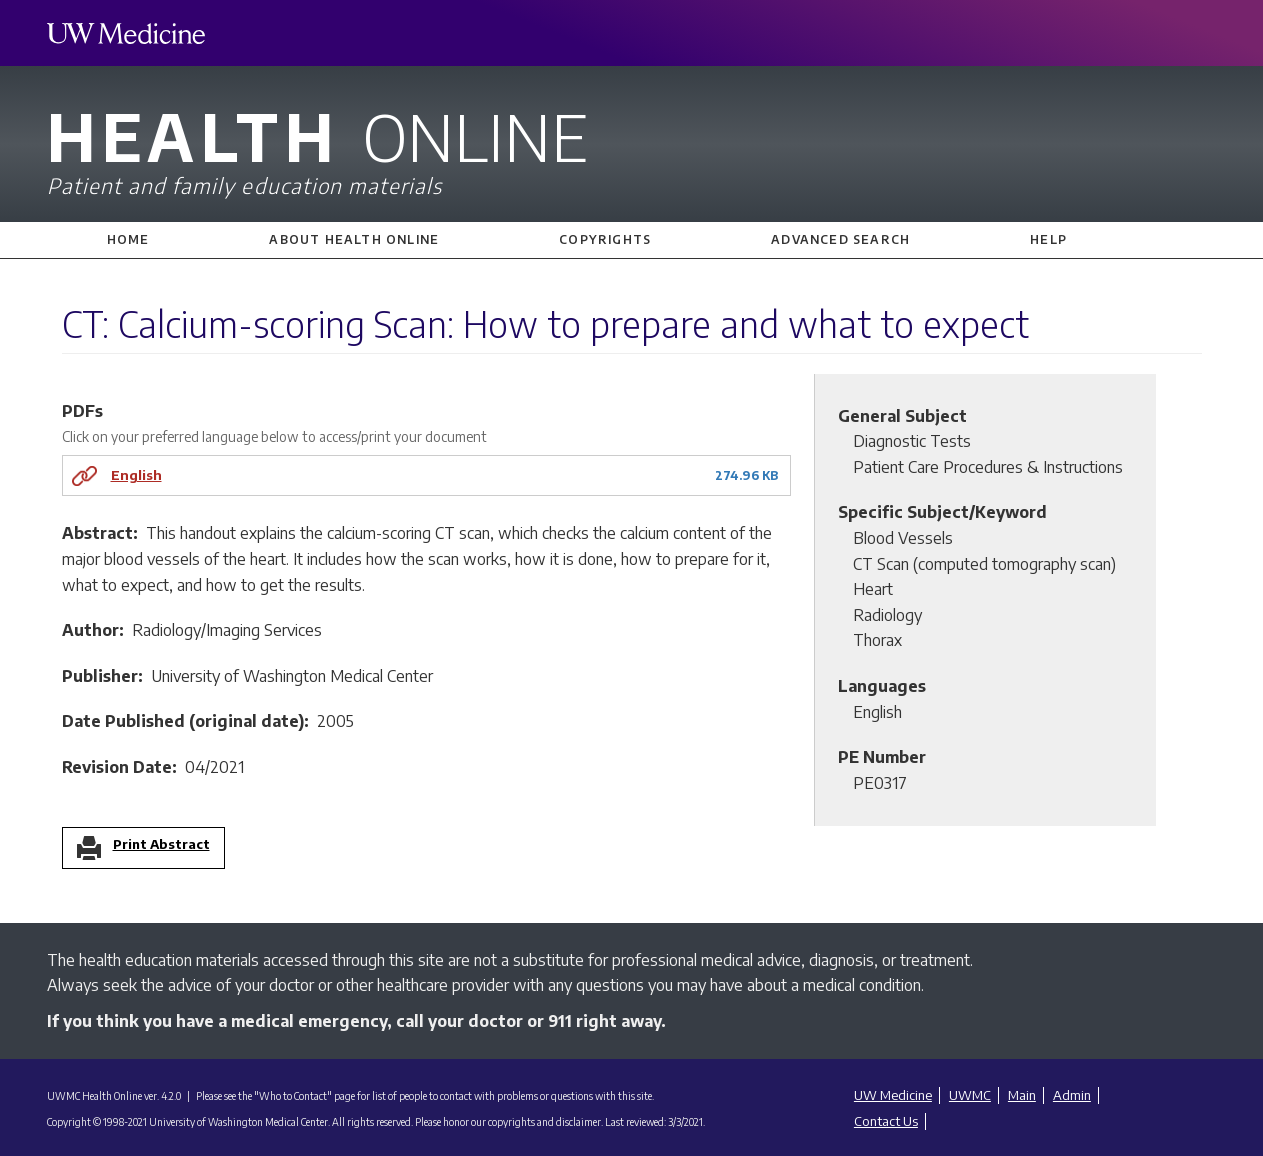 The width and height of the screenshot is (1263, 1156). I want to click on Home, so click(128, 239).